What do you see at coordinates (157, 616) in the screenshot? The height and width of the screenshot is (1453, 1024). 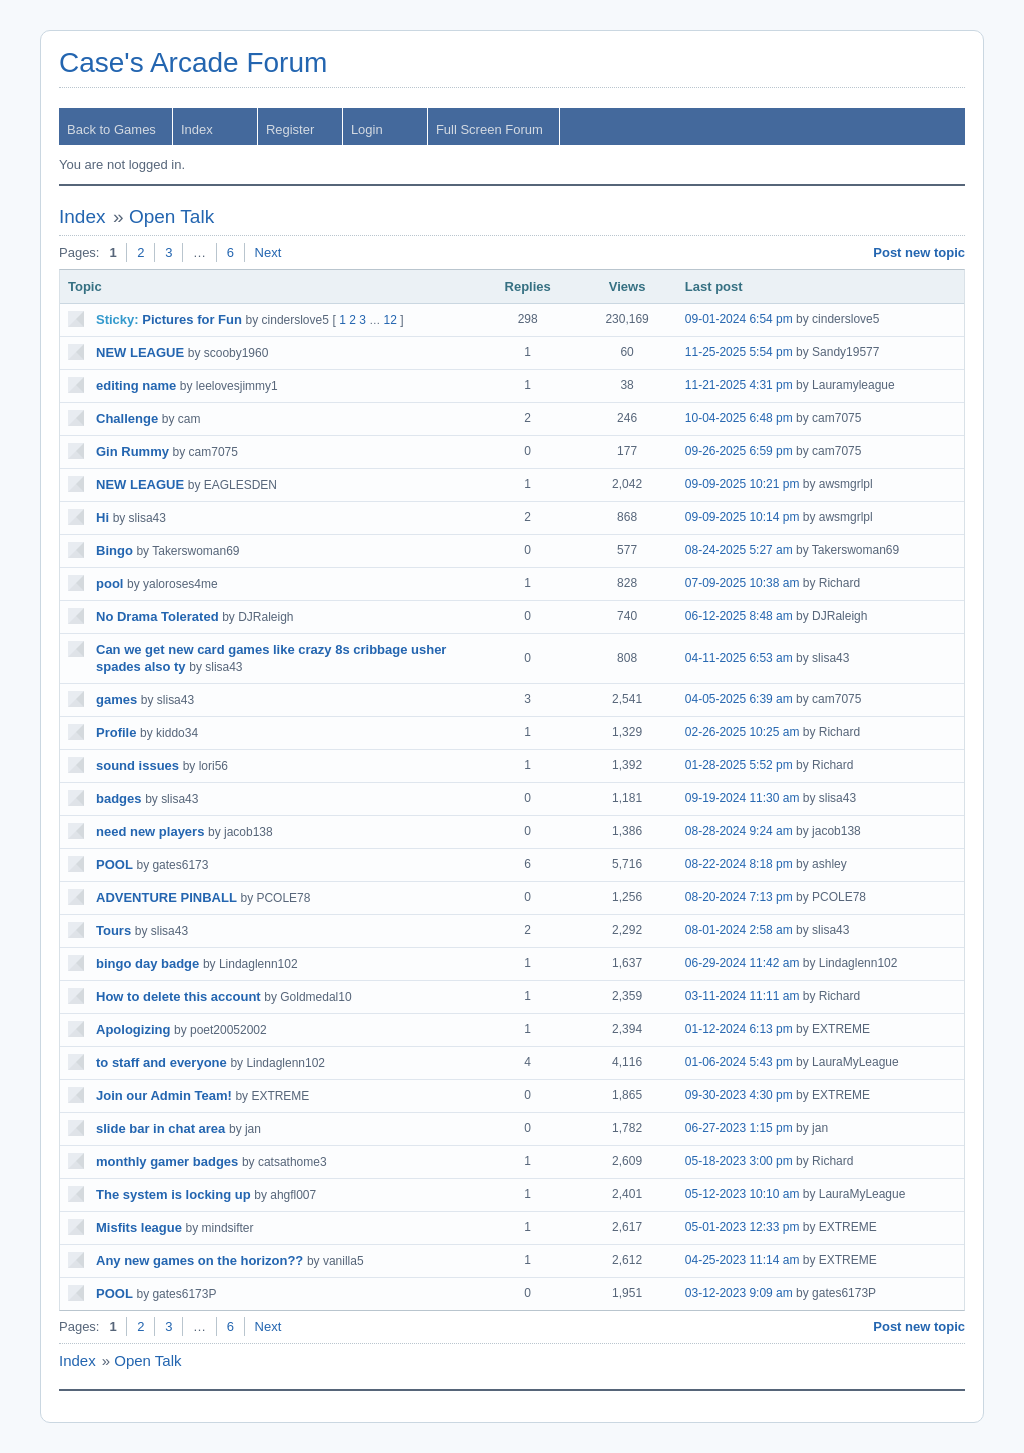 I see `No Drama Tolerated` at bounding box center [157, 616].